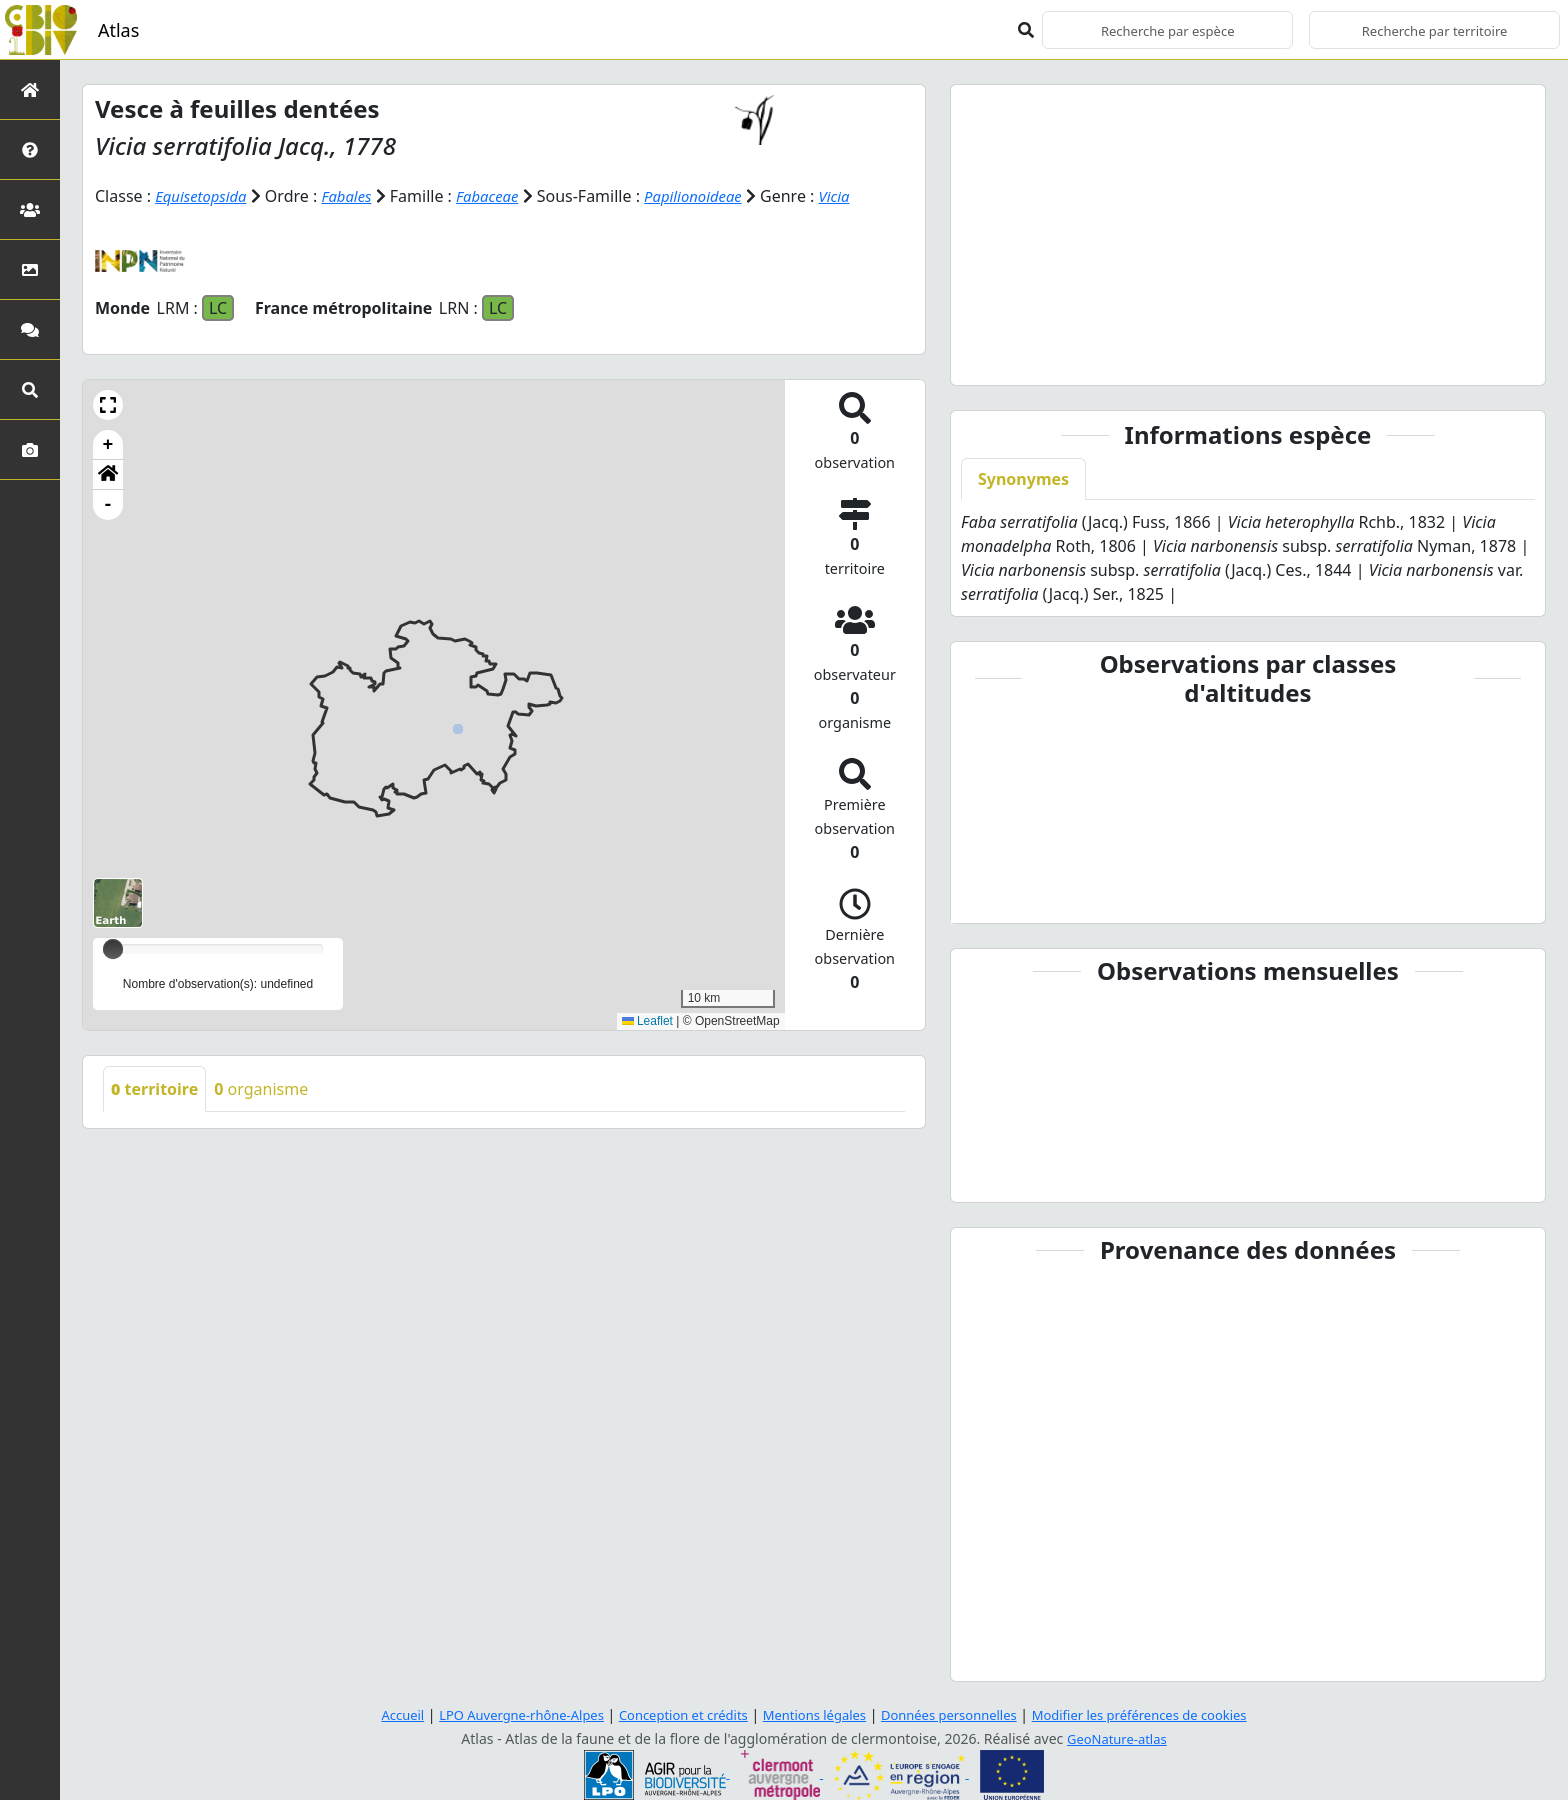 This screenshot has width=1568, height=1800. Describe the element at coordinates (113, 948) in the screenshot. I see `[slider]` at that location.